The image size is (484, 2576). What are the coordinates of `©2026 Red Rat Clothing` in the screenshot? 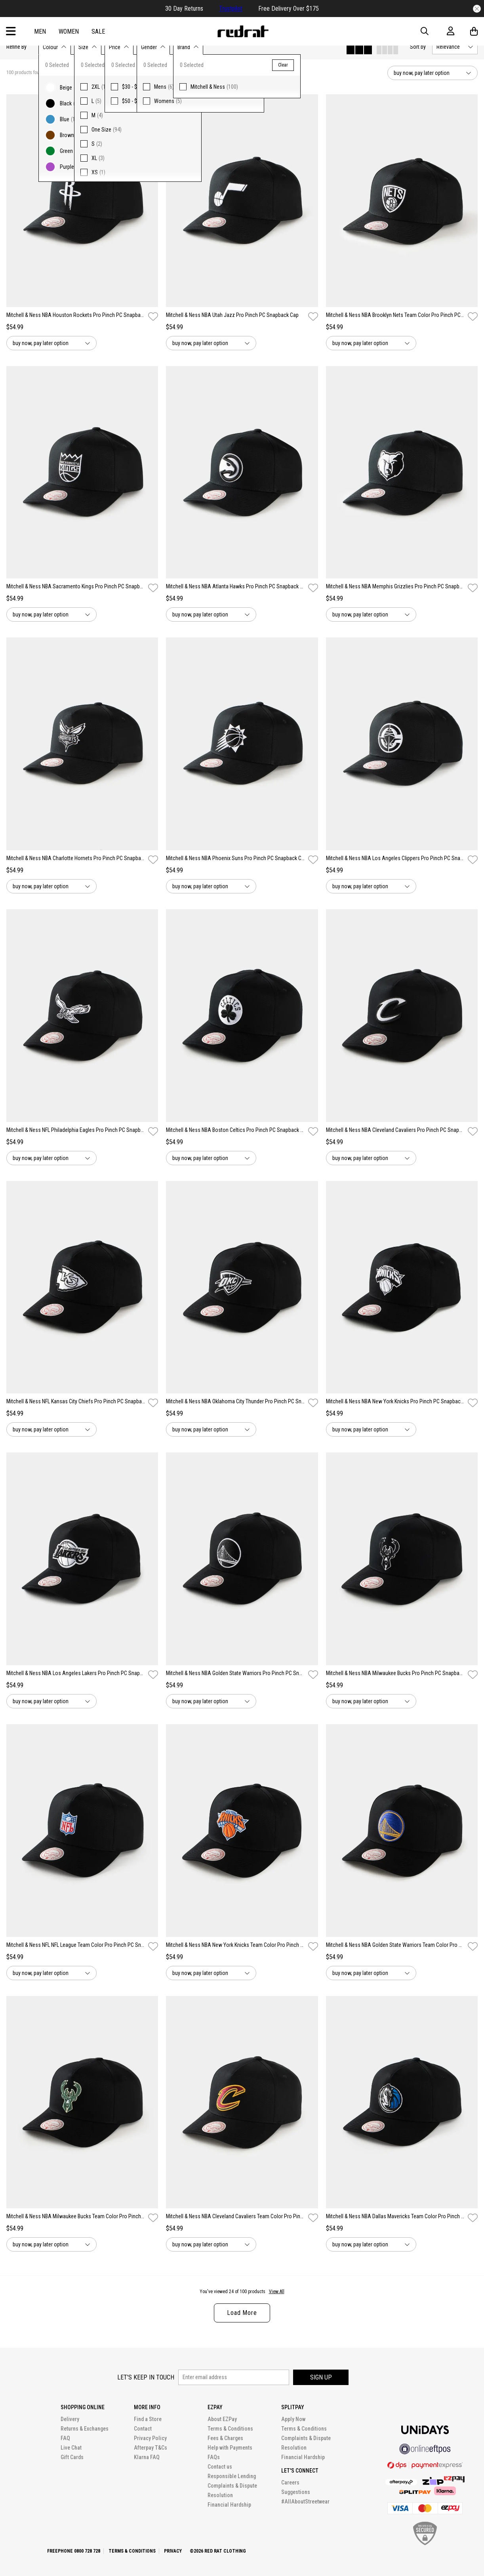 It's located at (218, 2551).